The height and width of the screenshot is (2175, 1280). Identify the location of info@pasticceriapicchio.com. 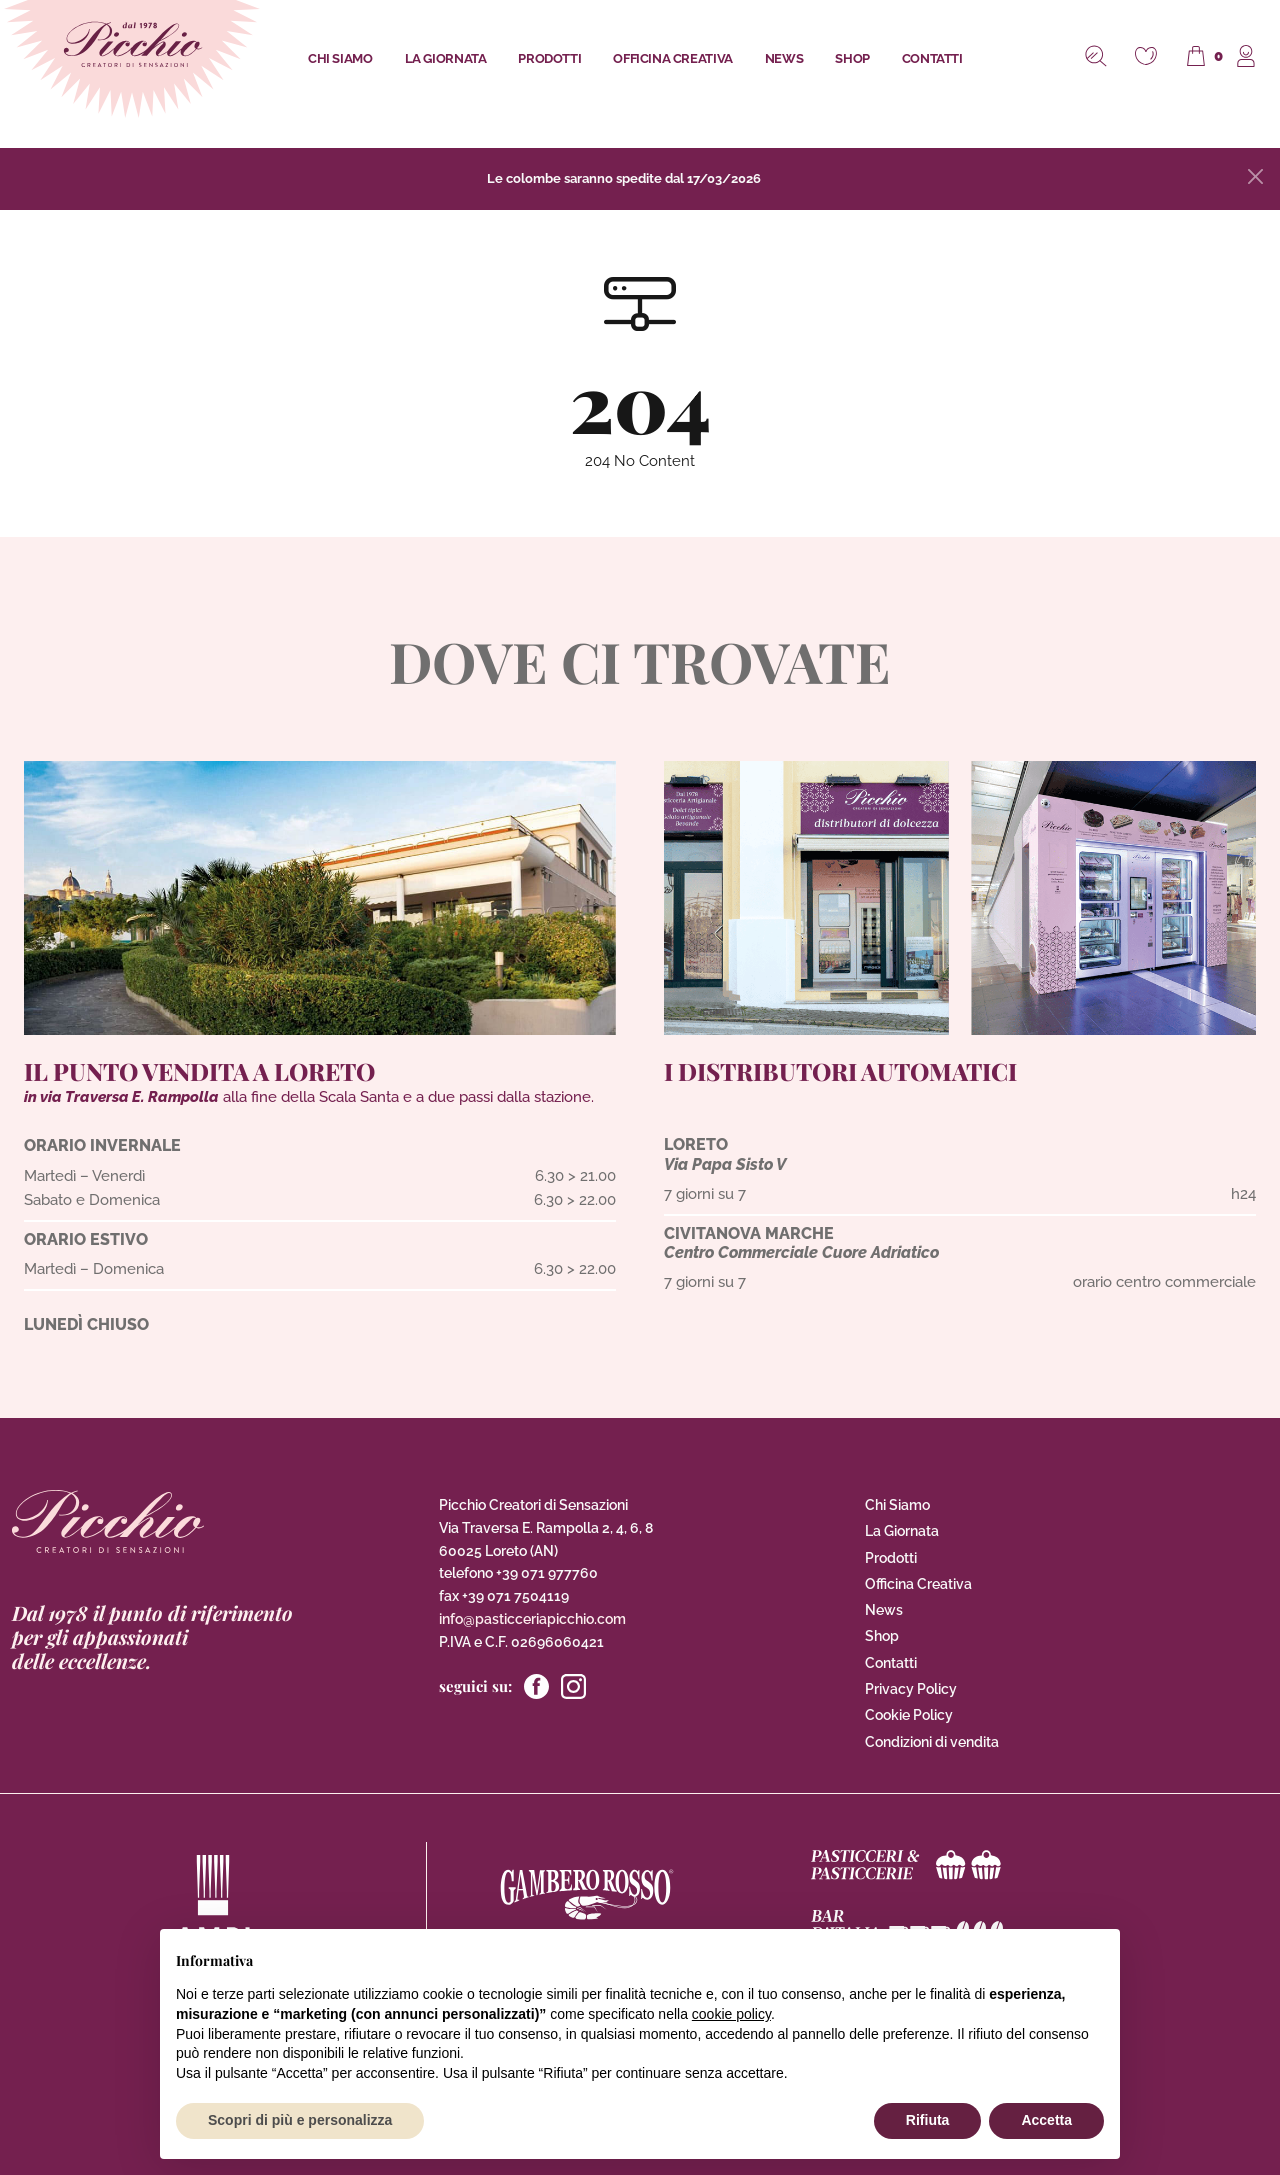
(532, 1619).